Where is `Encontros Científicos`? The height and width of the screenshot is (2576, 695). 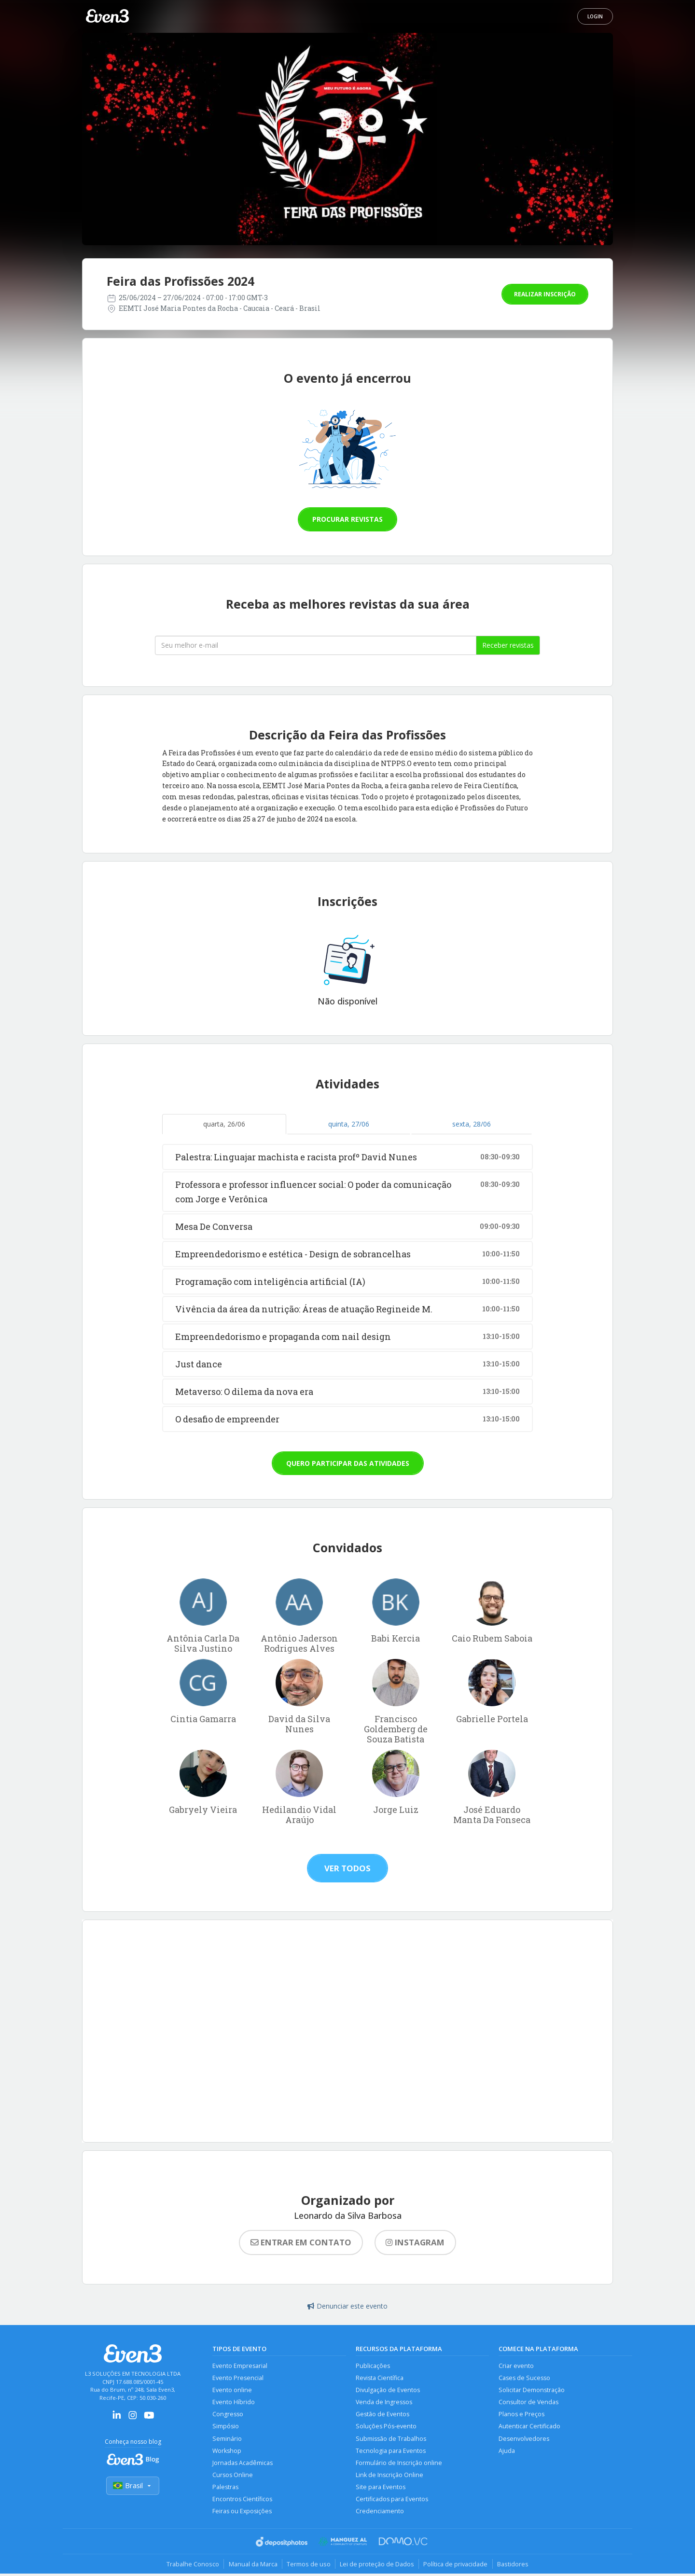 Encontros Científicos is located at coordinates (242, 2501).